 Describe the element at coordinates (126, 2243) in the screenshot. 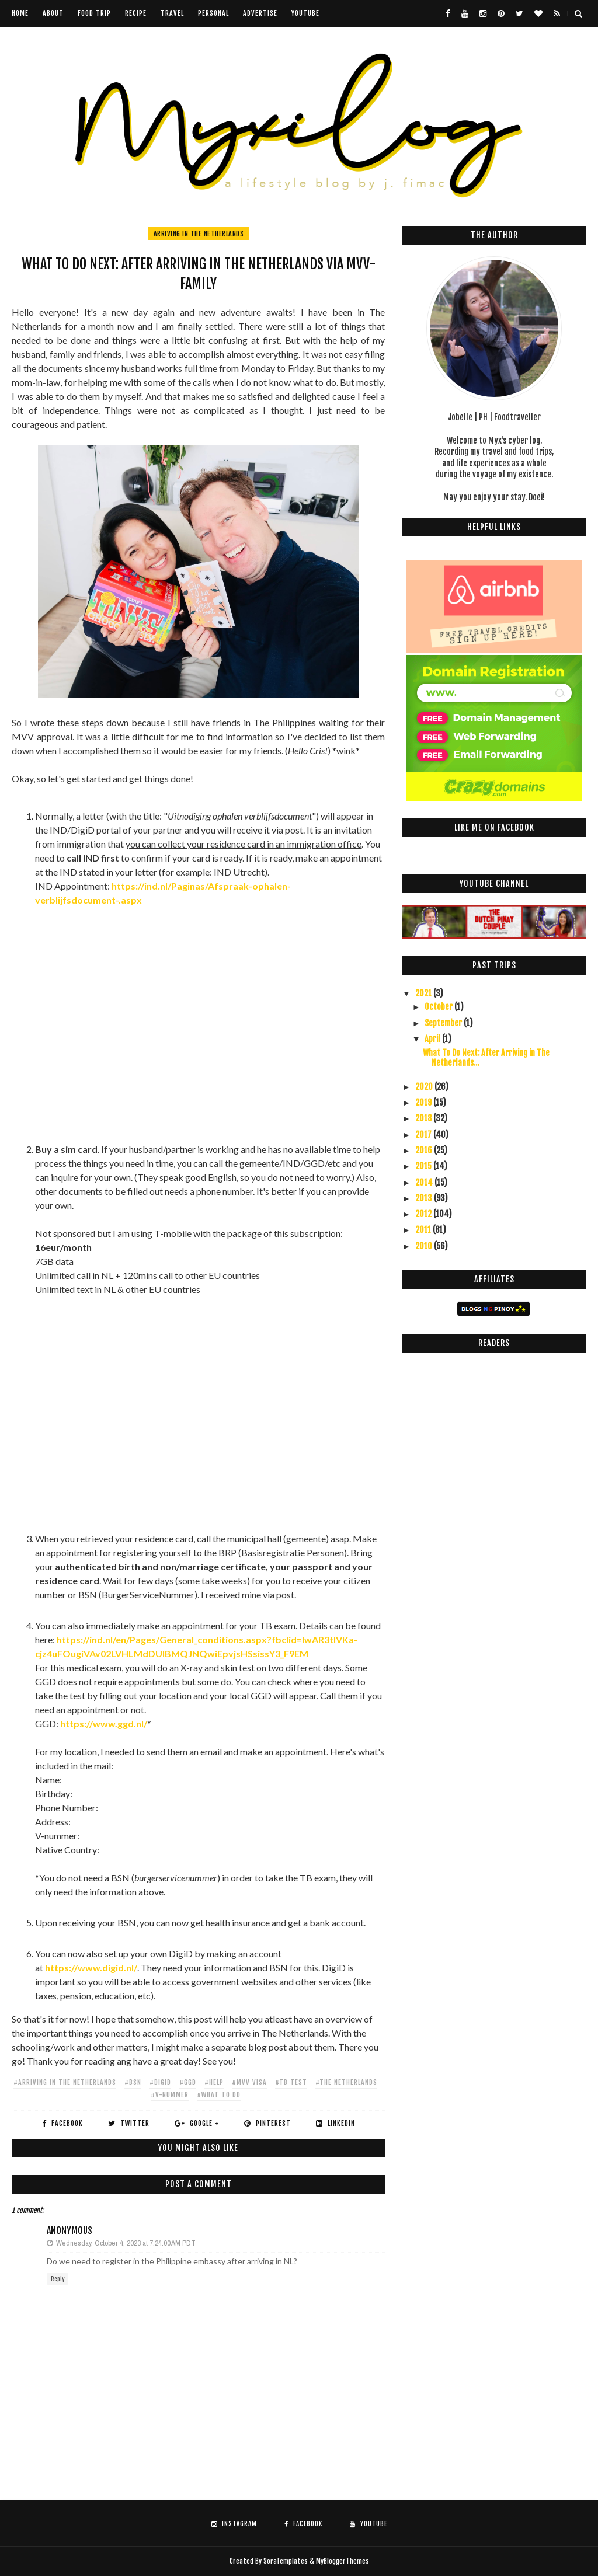

I see `Wednesday, October 4, 2023 at 7:24:00 AM PDT` at that location.